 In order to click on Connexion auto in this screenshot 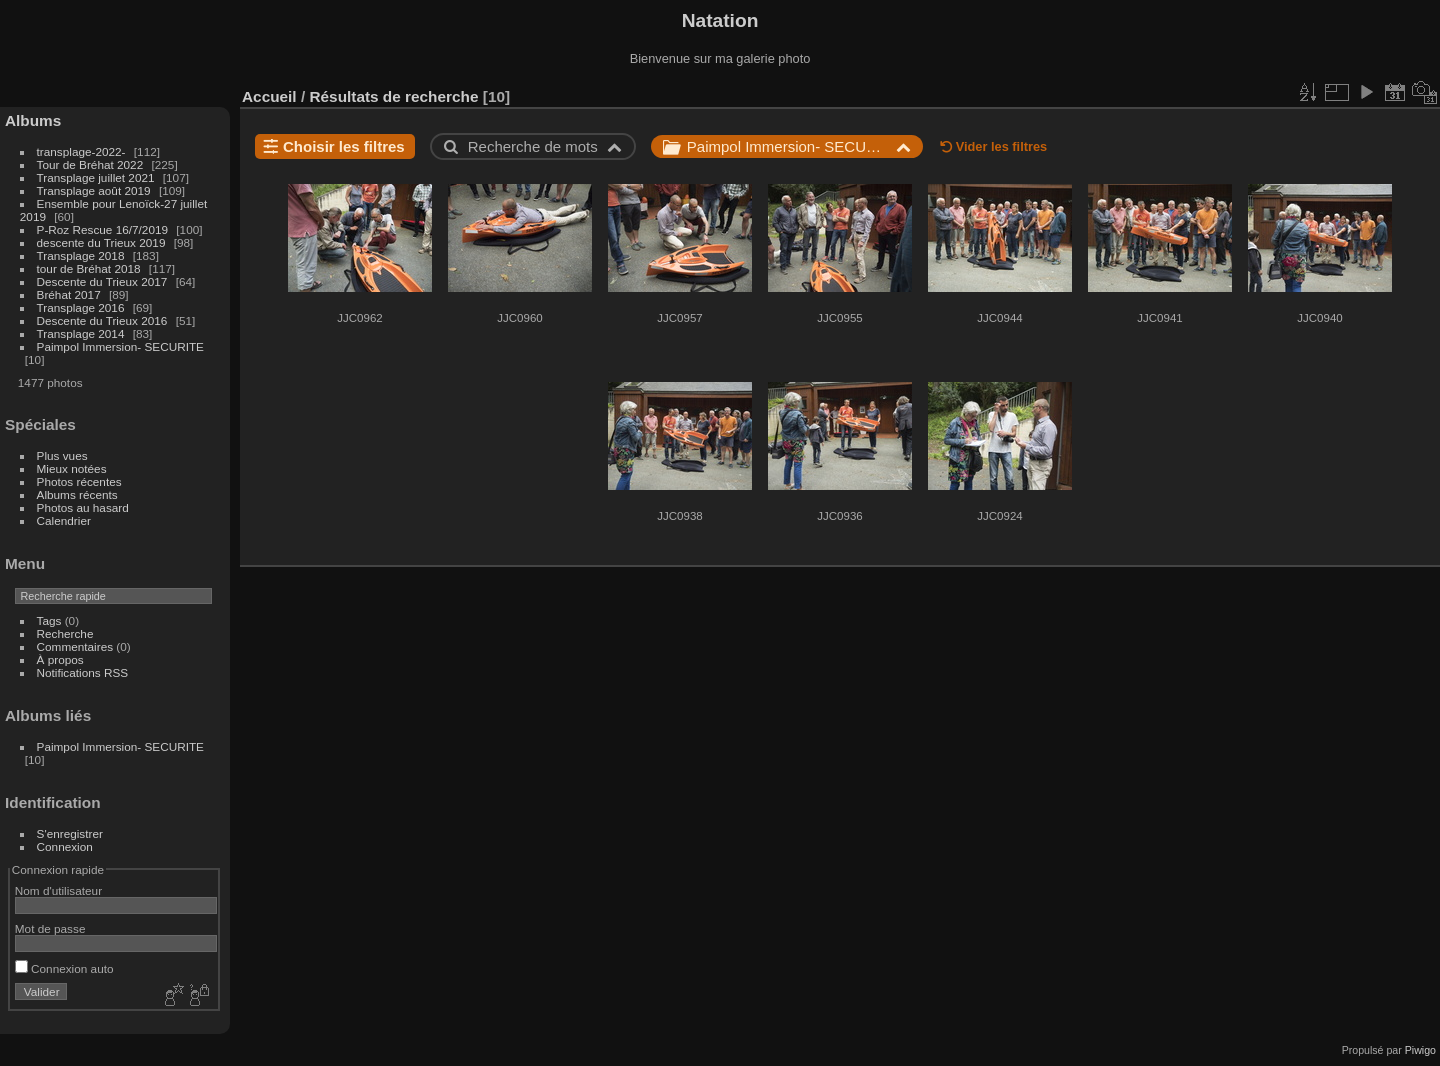, I will do `click(64, 968)`.